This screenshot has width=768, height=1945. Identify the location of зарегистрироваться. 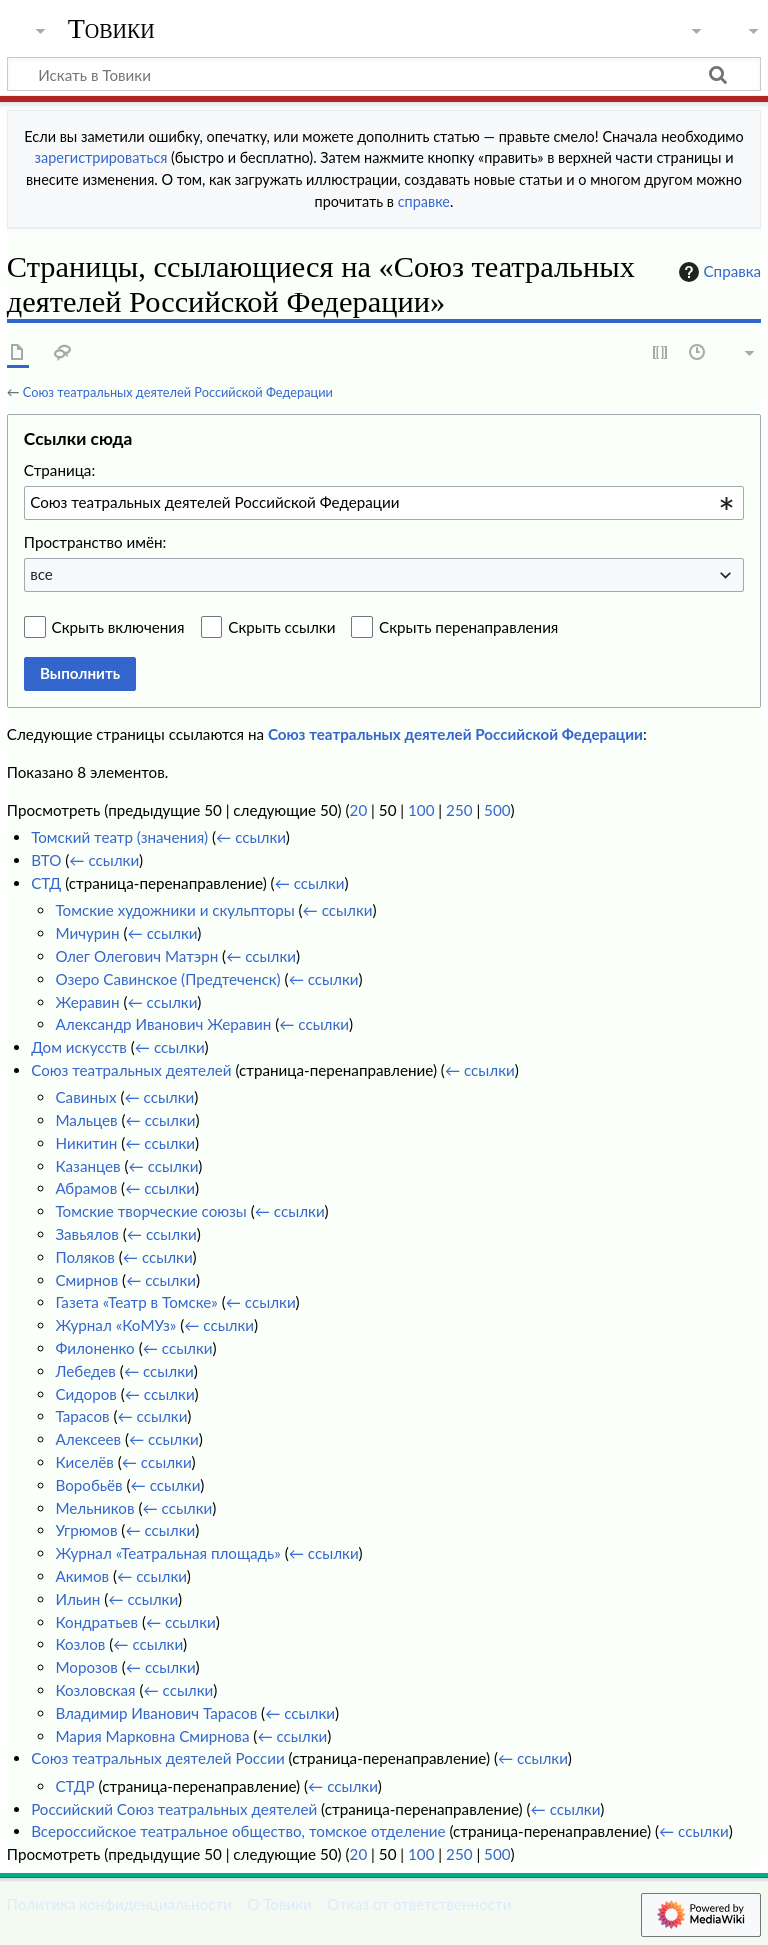
(101, 157).